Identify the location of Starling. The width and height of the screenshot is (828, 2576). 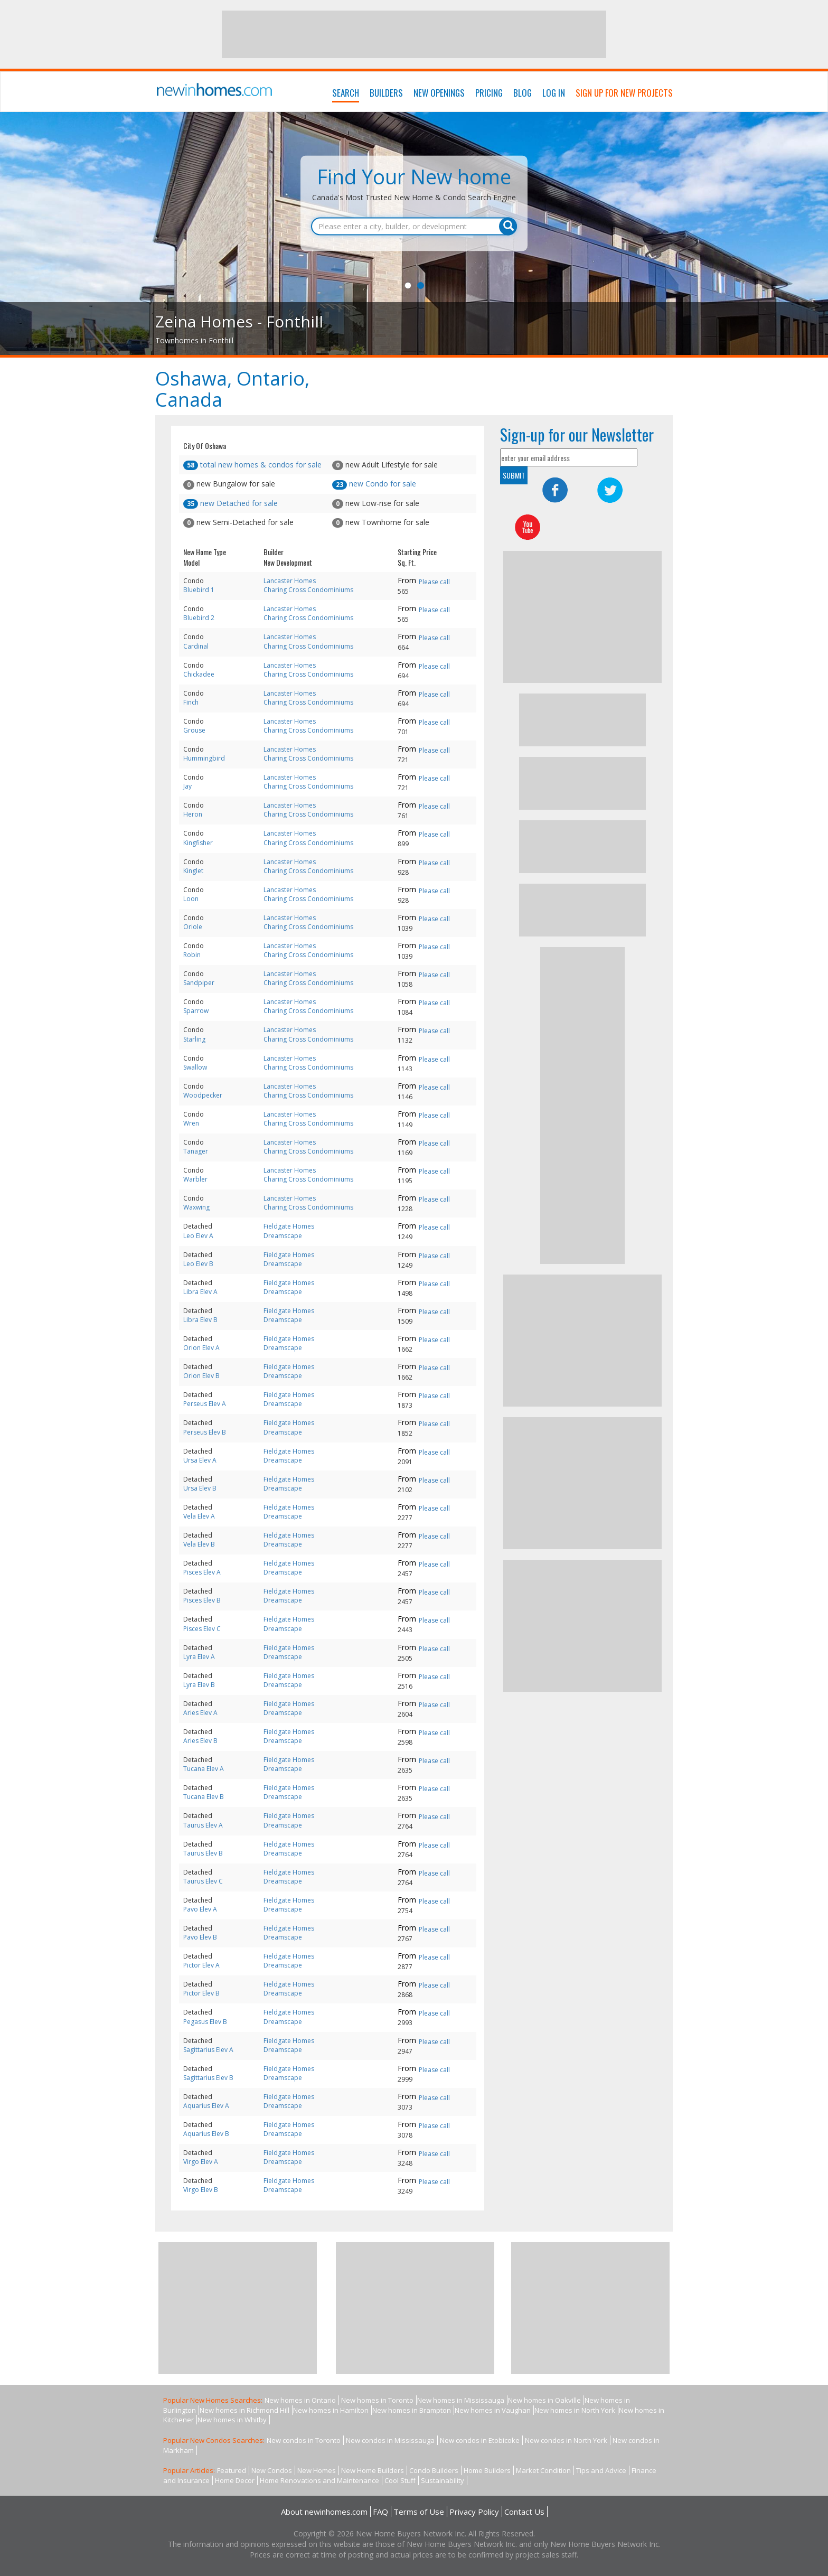
(194, 1039).